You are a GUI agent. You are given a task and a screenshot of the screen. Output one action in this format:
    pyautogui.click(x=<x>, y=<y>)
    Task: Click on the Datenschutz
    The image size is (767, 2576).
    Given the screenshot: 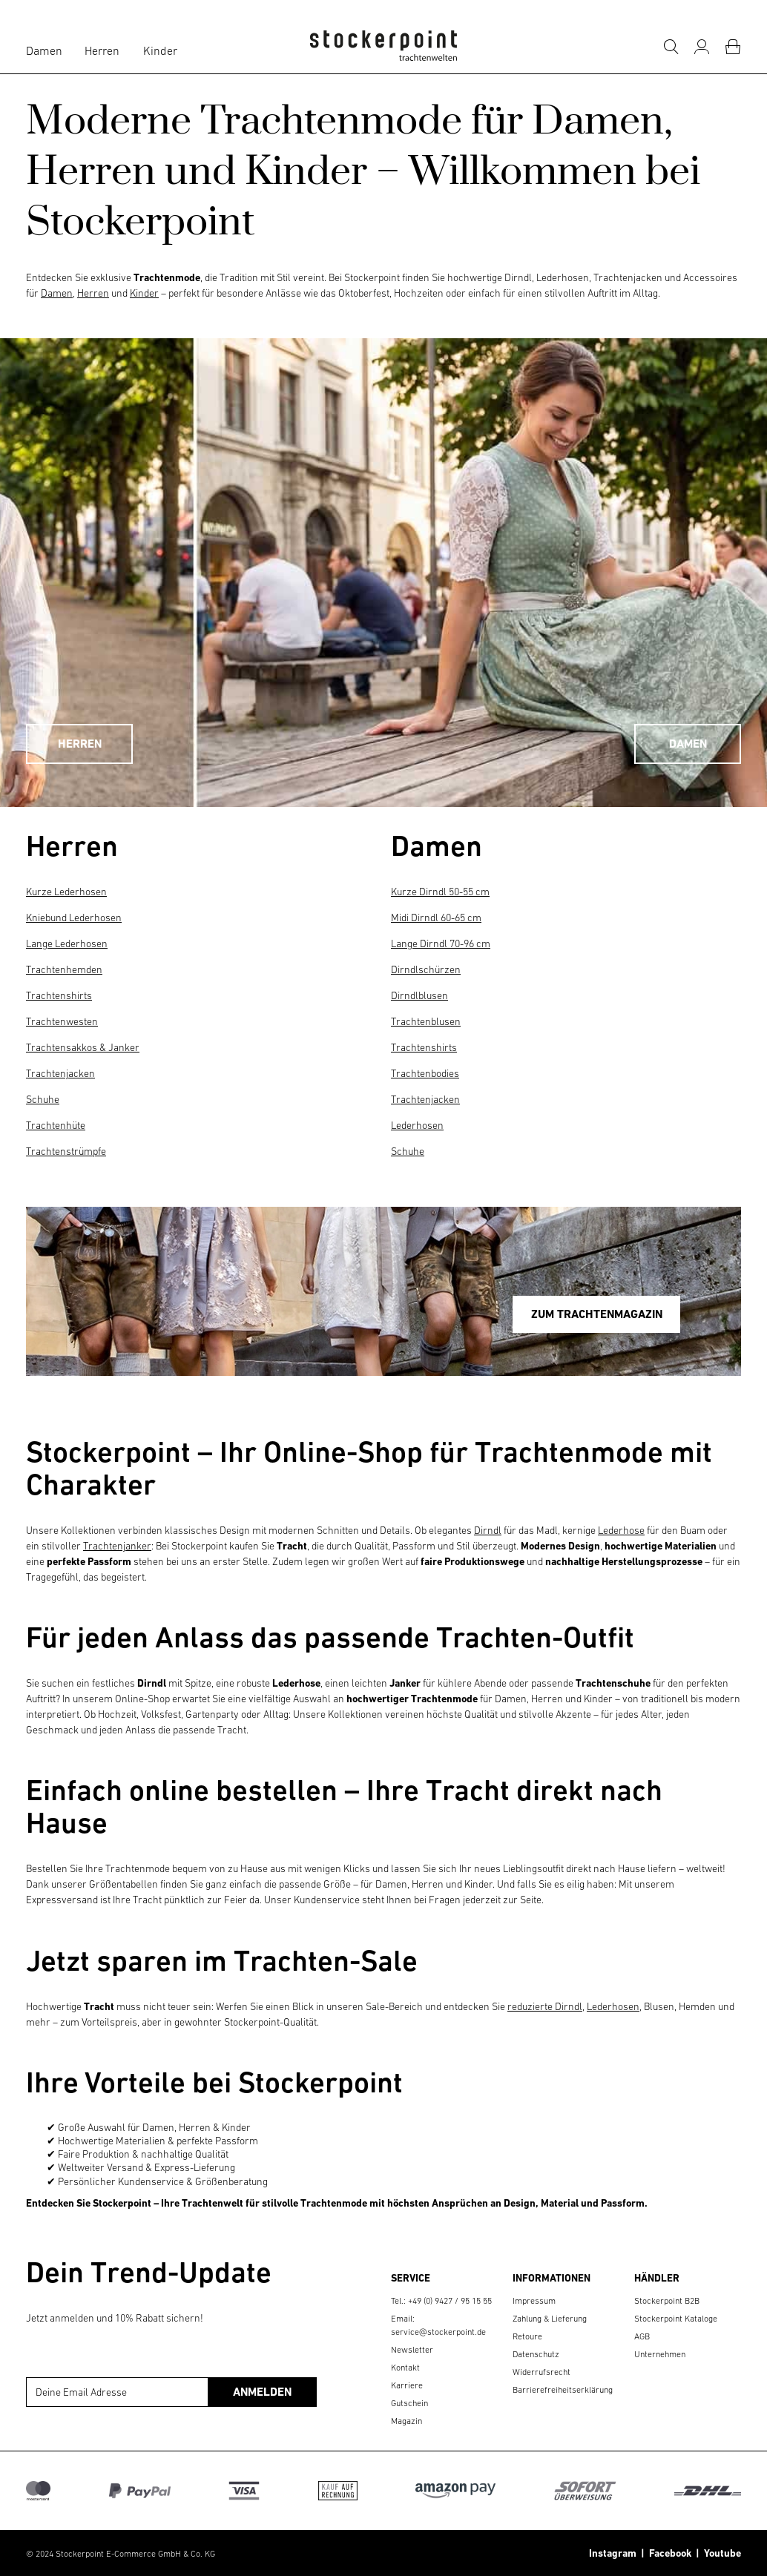 What is the action you would take?
    pyautogui.click(x=536, y=2354)
    